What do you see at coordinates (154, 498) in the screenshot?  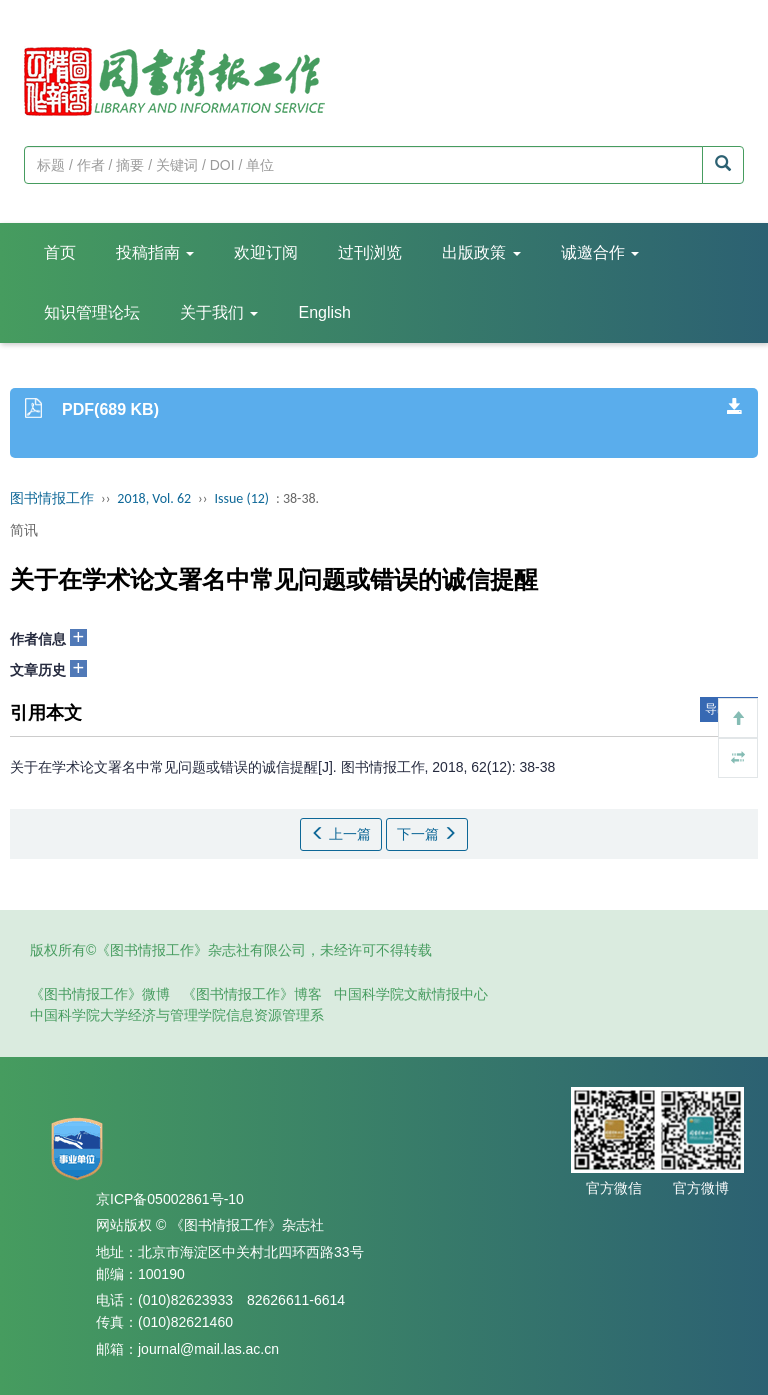 I see `2018, Vol. 62` at bounding box center [154, 498].